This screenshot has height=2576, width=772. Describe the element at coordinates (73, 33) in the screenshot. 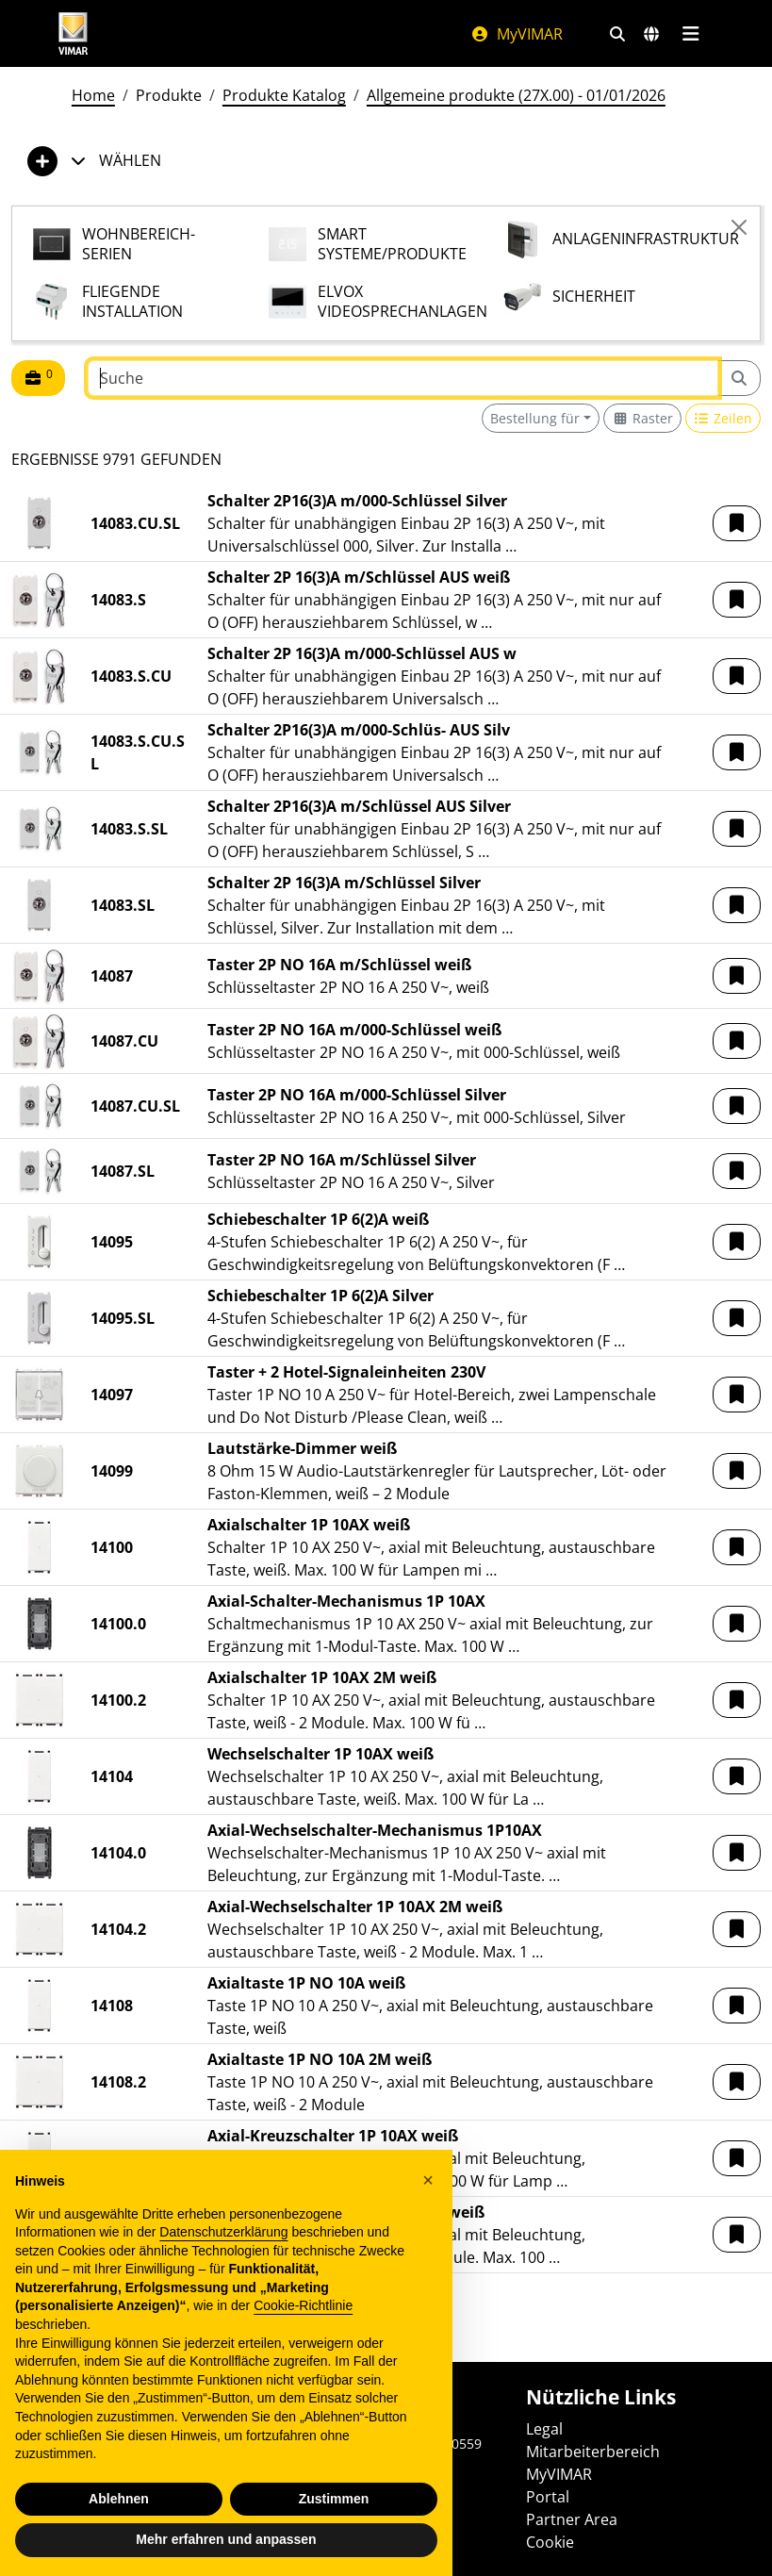

I see `[Homepage Vimar]` at that location.